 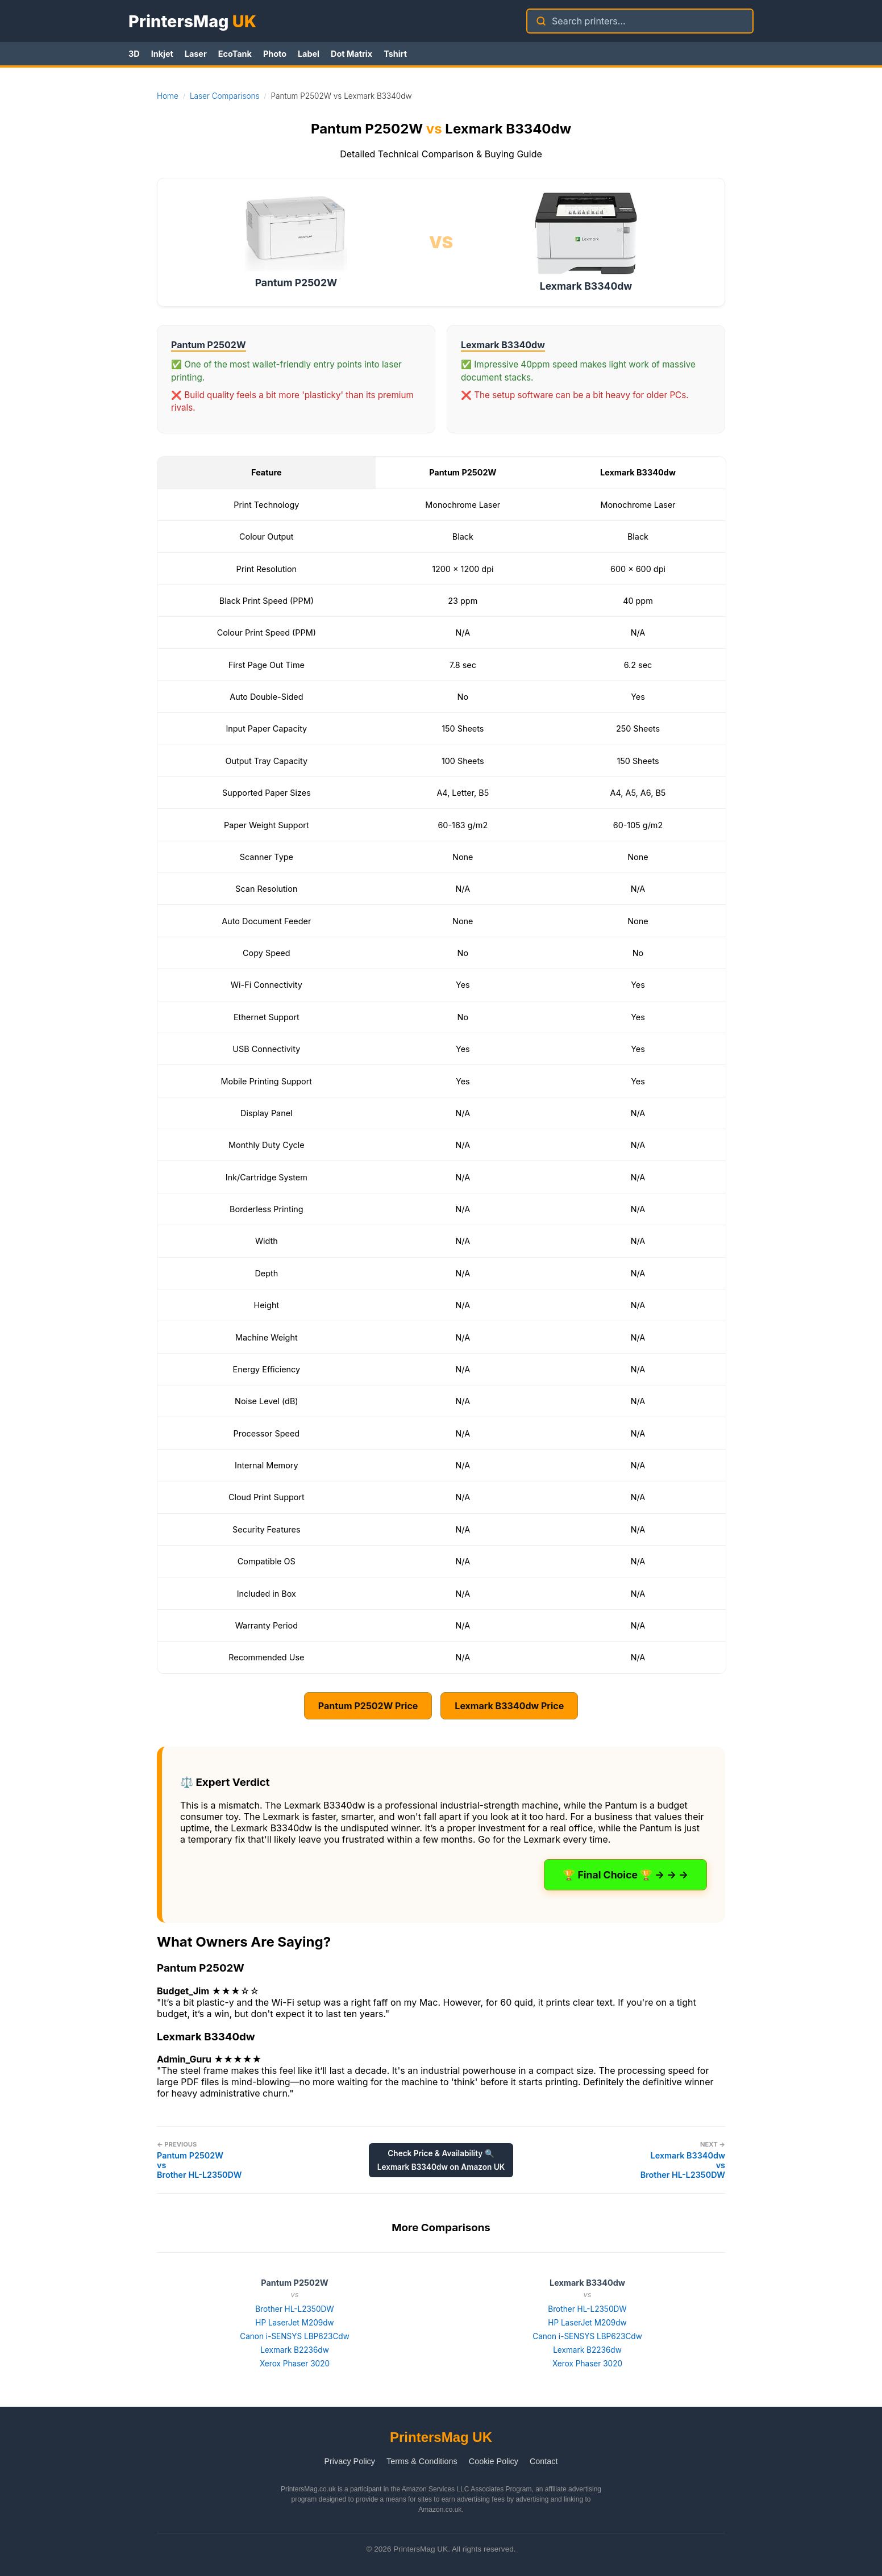 What do you see at coordinates (493, 2461) in the screenshot?
I see `Cookie Policy` at bounding box center [493, 2461].